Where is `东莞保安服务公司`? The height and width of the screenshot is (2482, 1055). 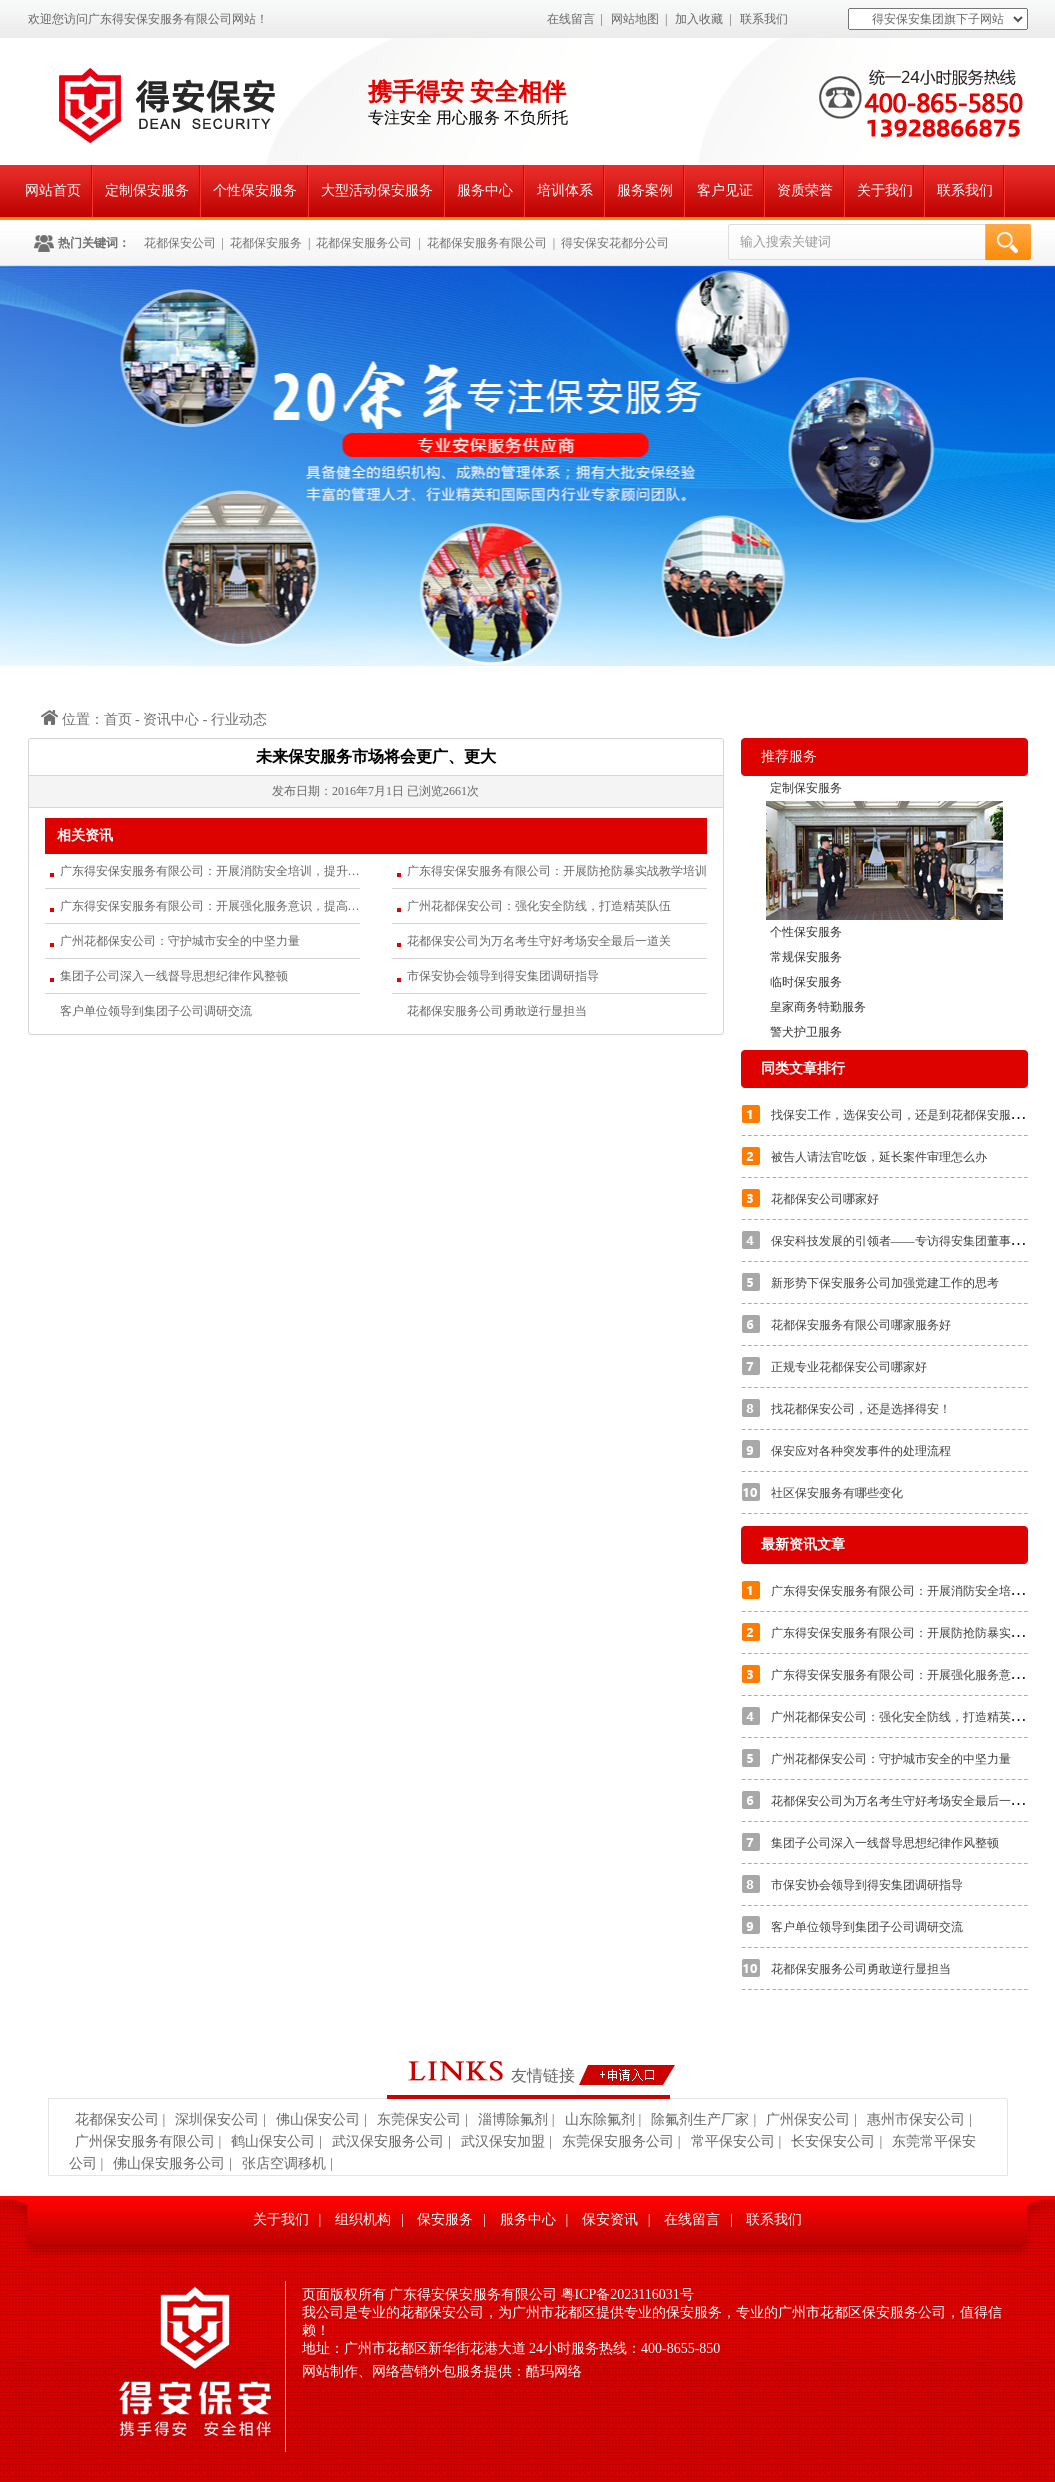 东莞保安服务公司 is located at coordinates (618, 2141).